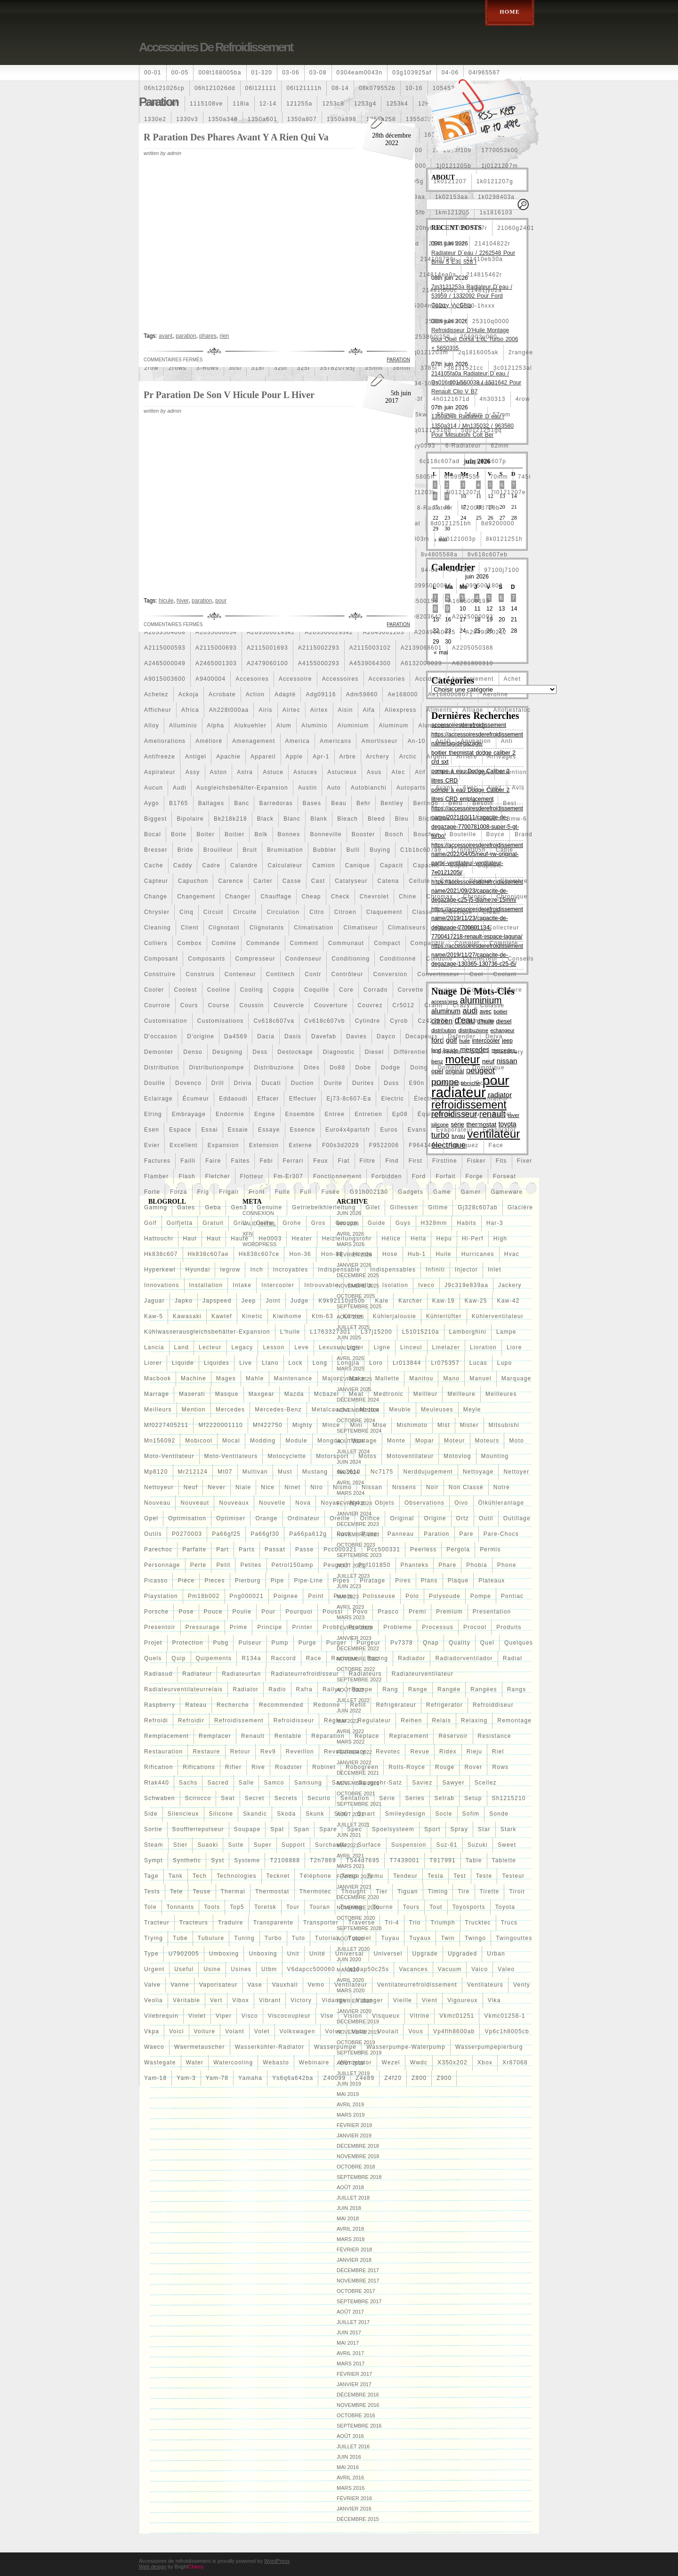  Describe the element at coordinates (369, 2000) in the screenshot. I see `vidanger` at that location.